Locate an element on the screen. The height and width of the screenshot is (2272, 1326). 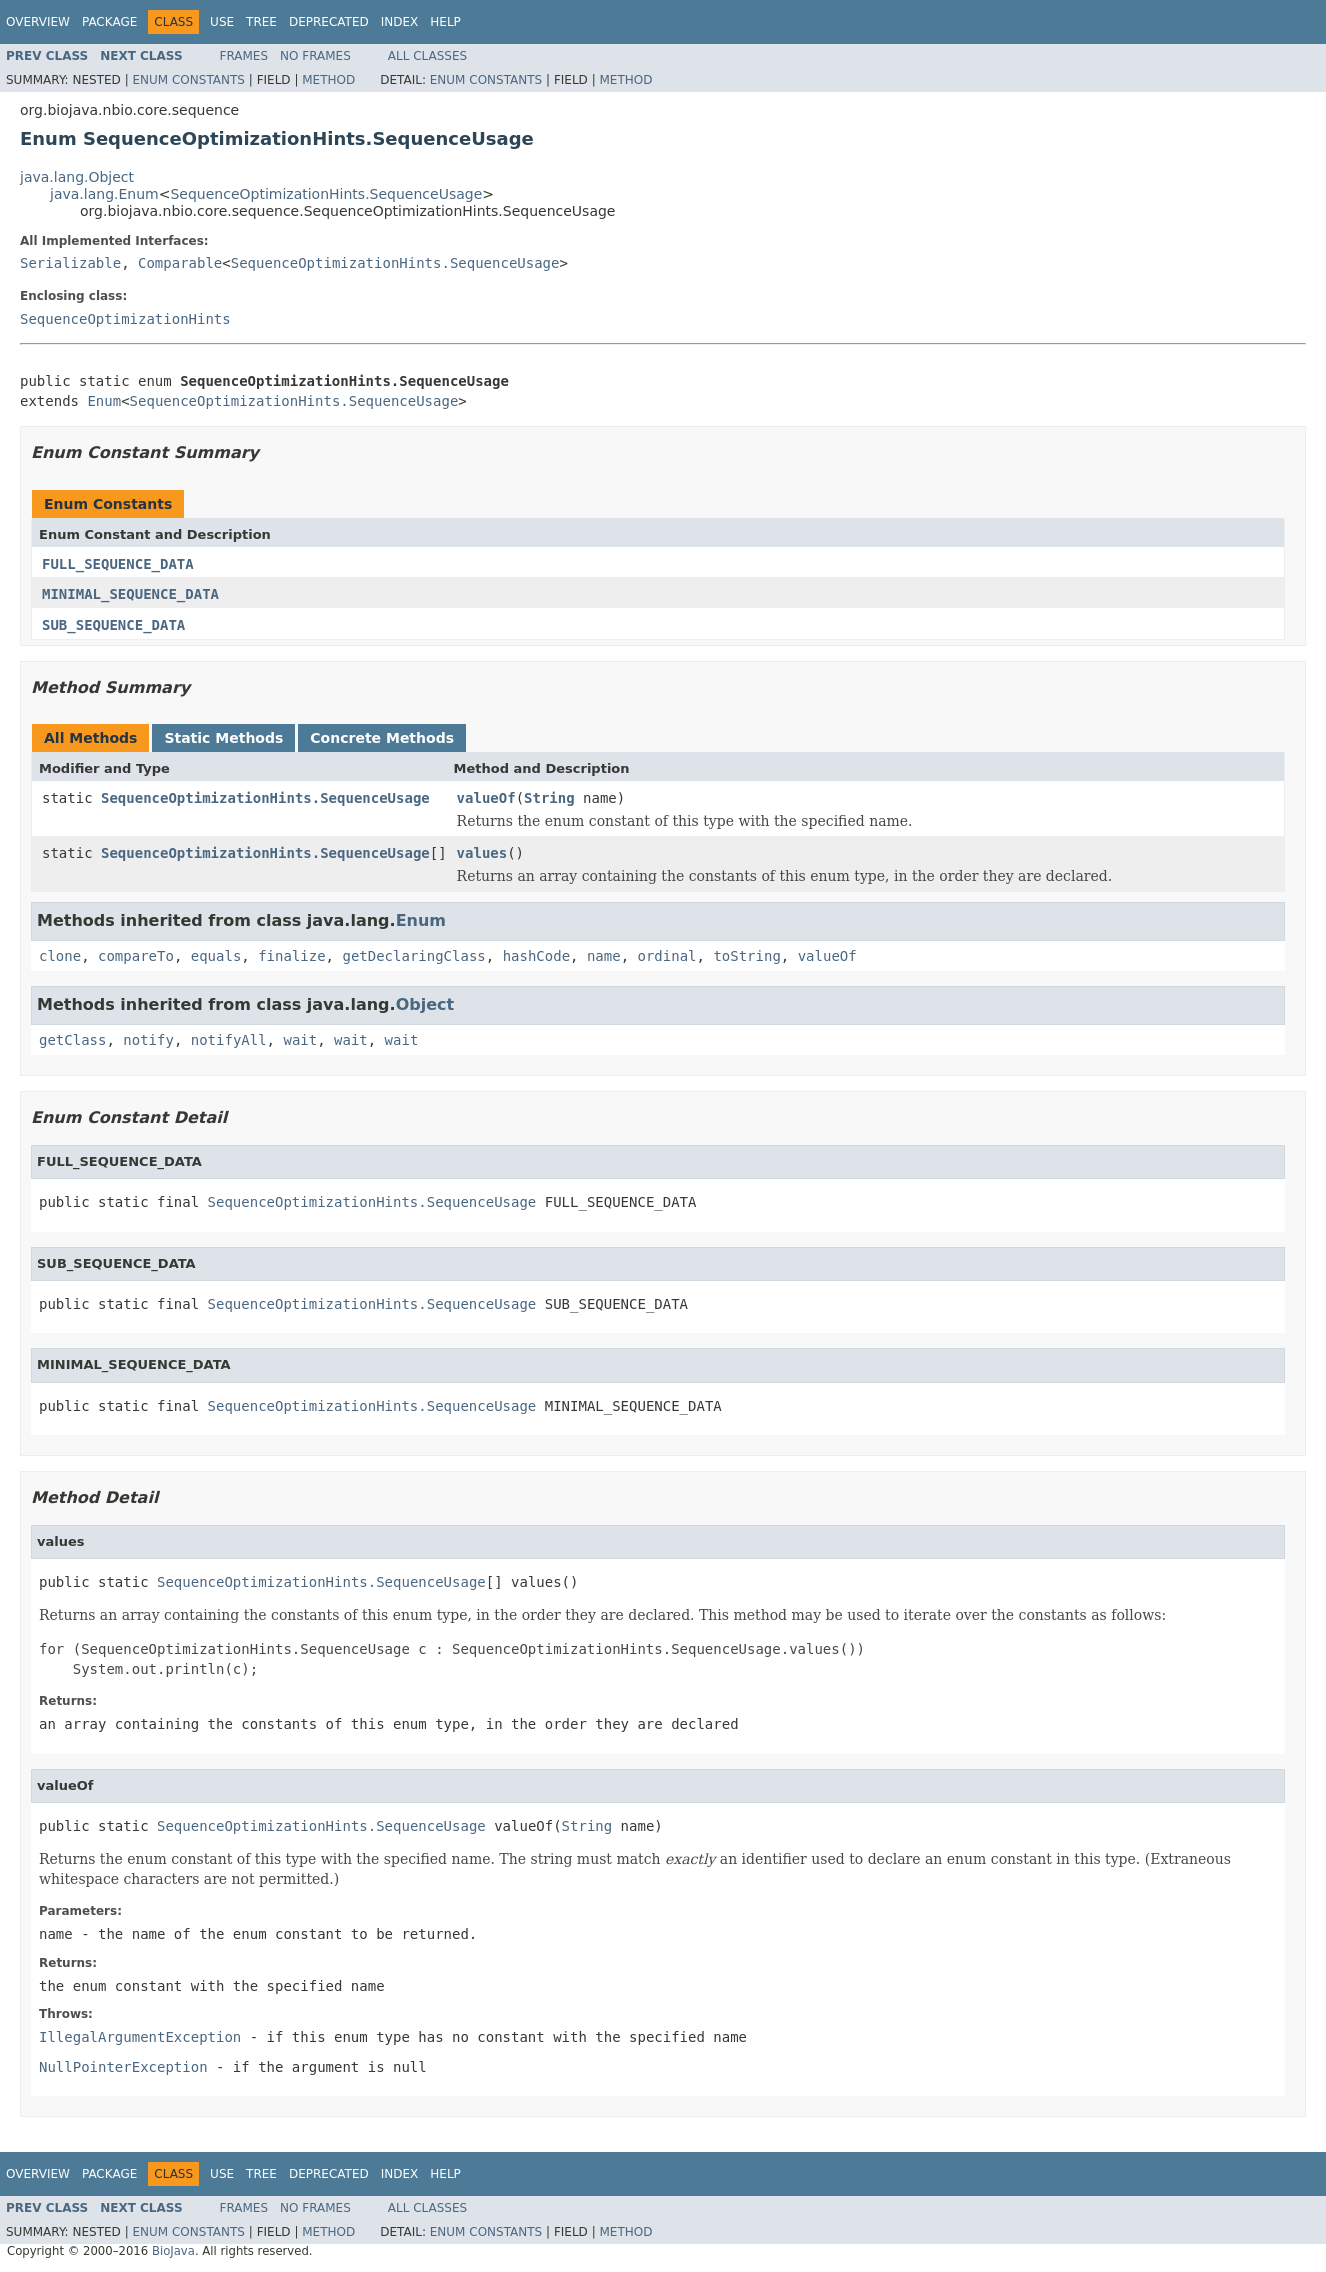
compareTo is located at coordinates (136, 956).